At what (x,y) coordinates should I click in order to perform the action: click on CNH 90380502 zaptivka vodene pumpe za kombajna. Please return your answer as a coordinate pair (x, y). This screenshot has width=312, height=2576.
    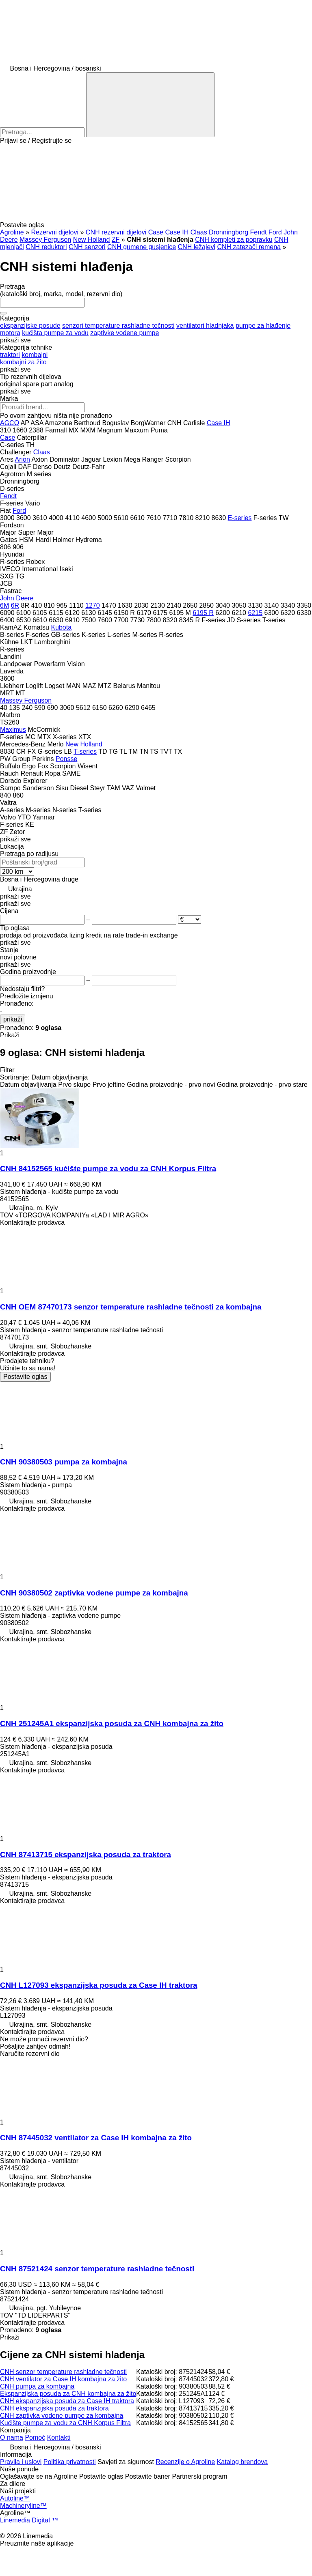
    Looking at the image, I should click on (94, 1593).